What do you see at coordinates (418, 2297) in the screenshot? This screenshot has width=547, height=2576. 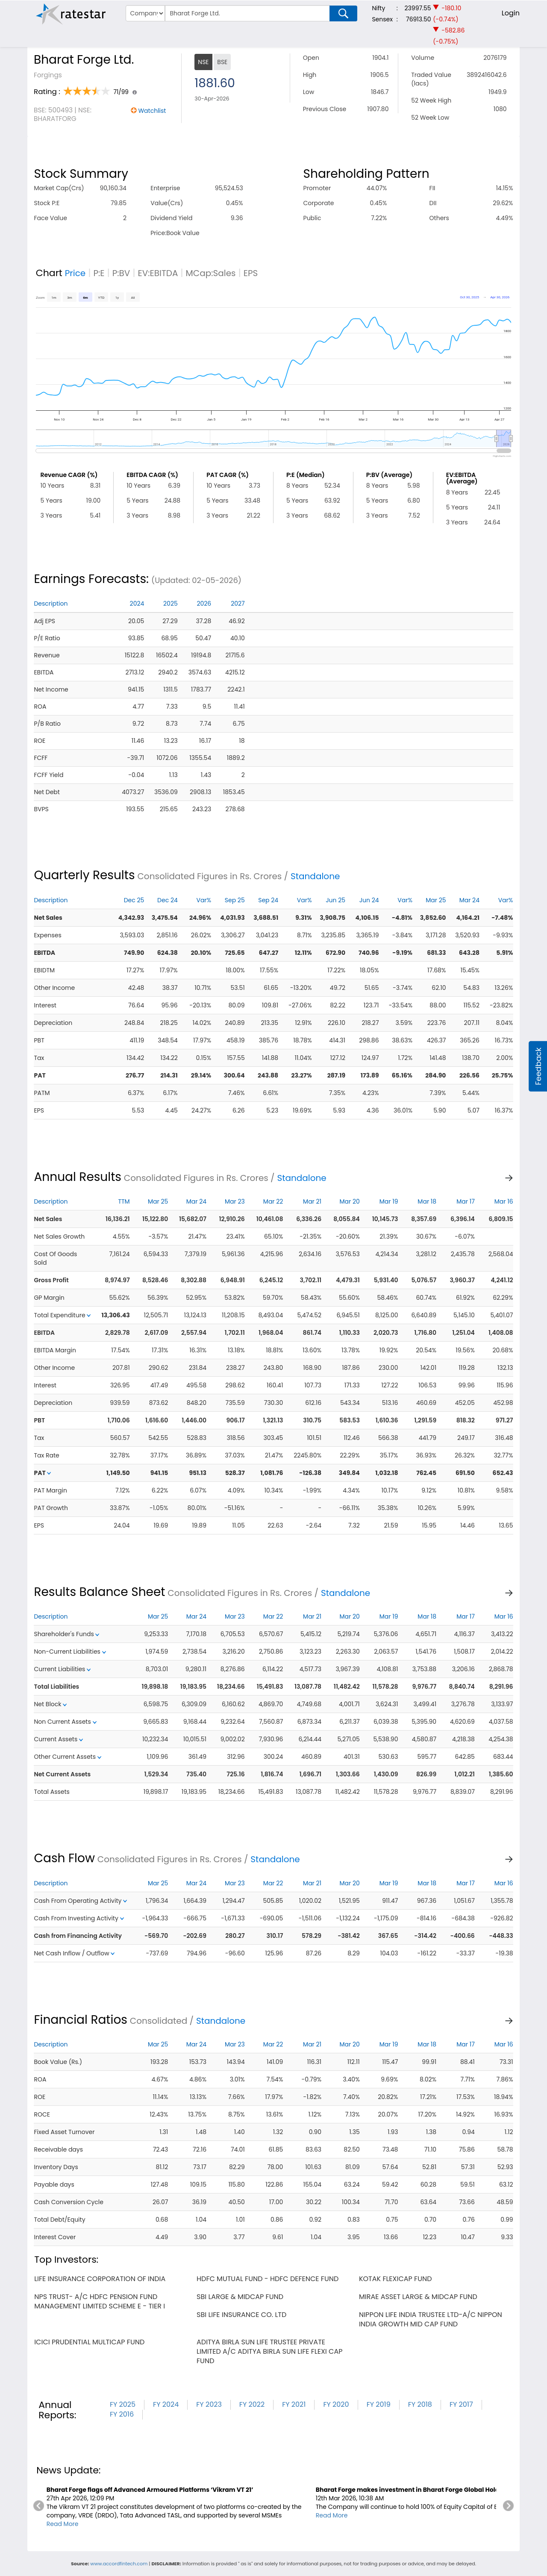 I see `mirae asset large & midcap fund` at bounding box center [418, 2297].